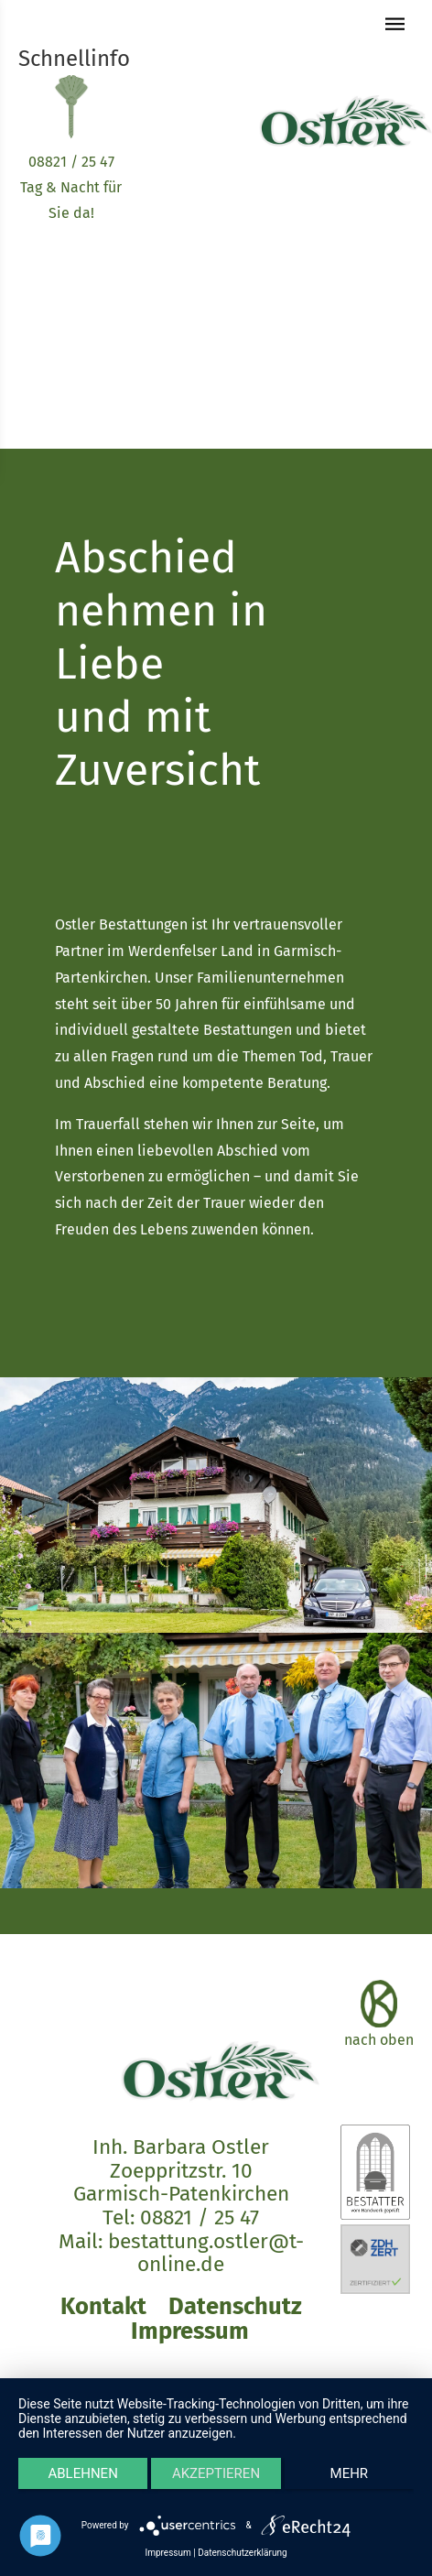  What do you see at coordinates (103, 2306) in the screenshot?
I see `Kontakt` at bounding box center [103, 2306].